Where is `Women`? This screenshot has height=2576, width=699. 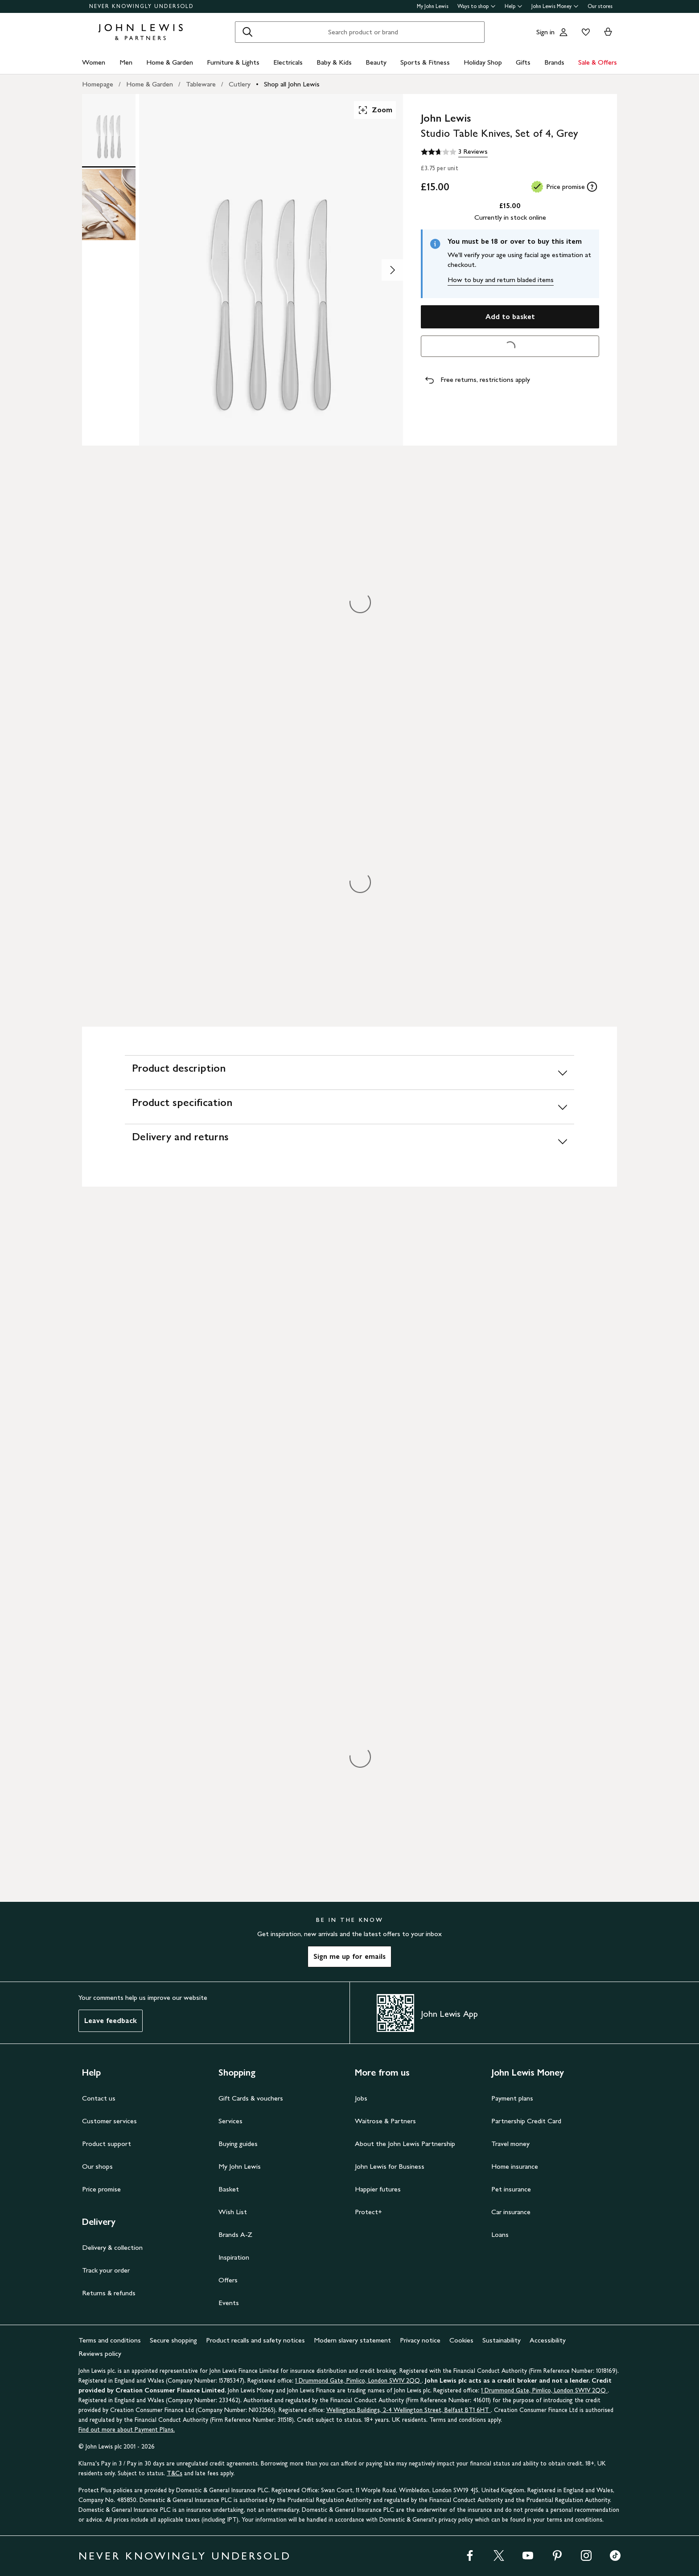
Women is located at coordinates (93, 62).